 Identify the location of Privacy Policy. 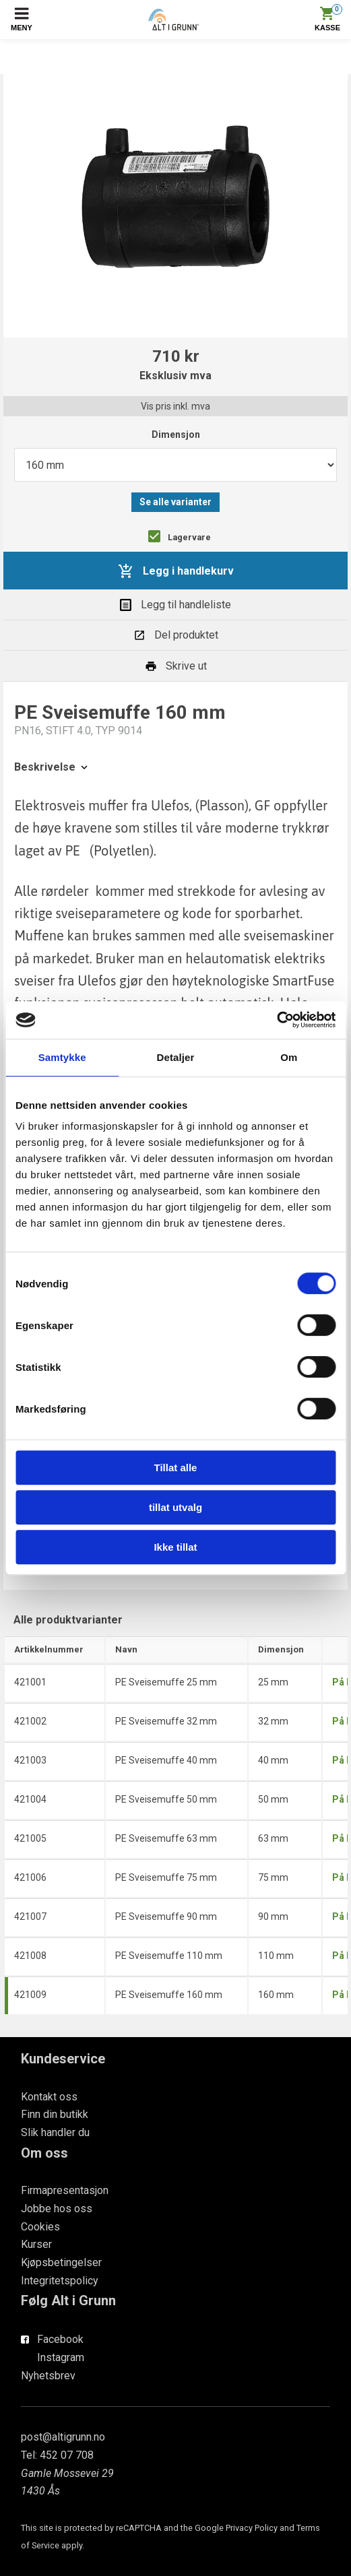
(252, 2528).